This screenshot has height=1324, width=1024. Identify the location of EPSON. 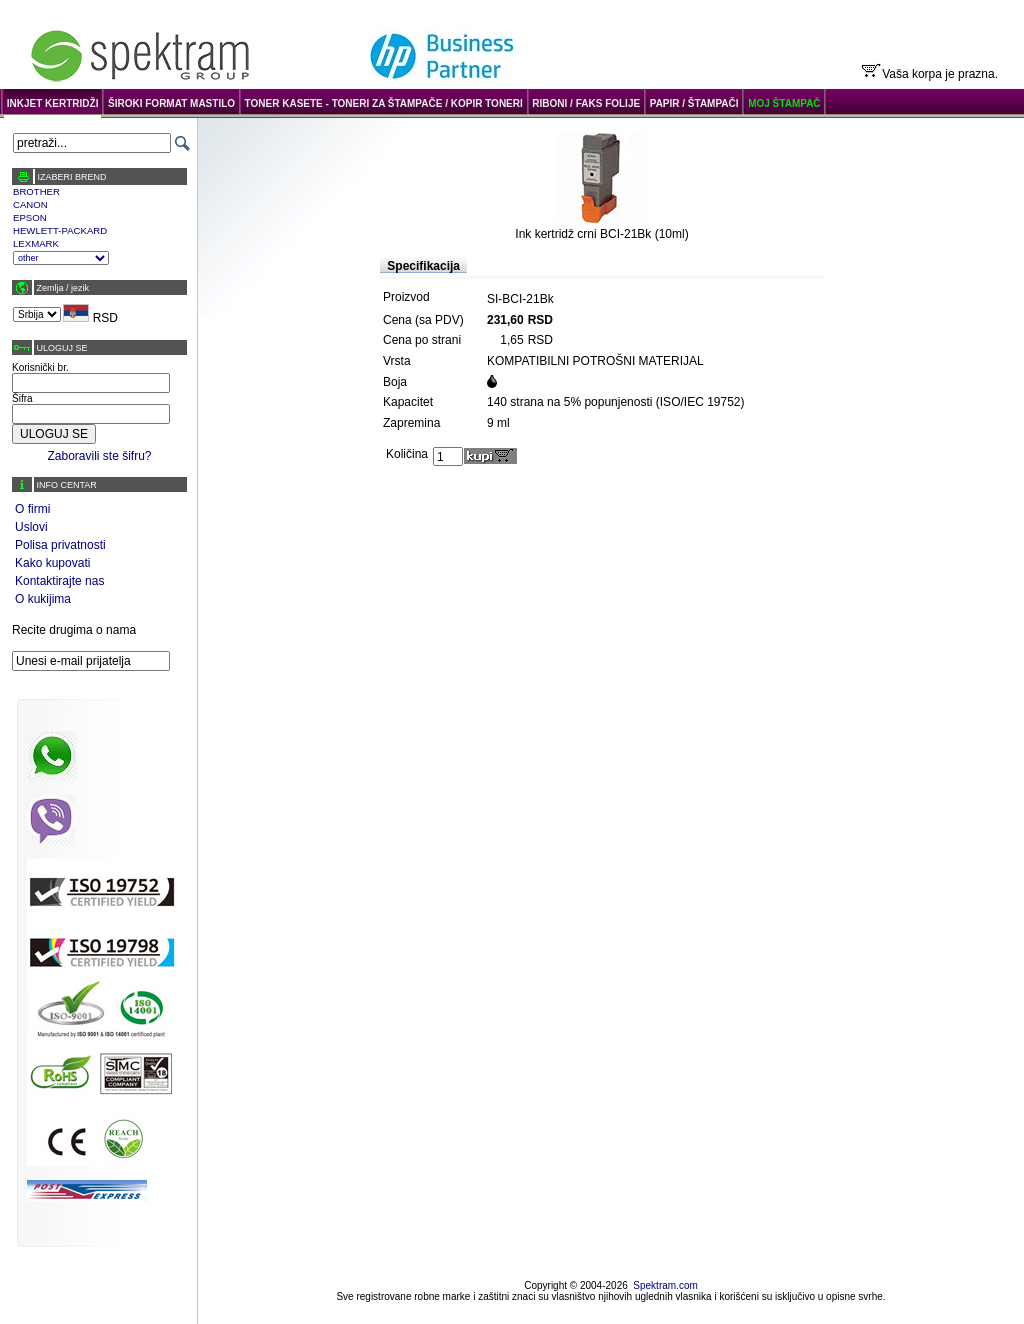
(30, 217).